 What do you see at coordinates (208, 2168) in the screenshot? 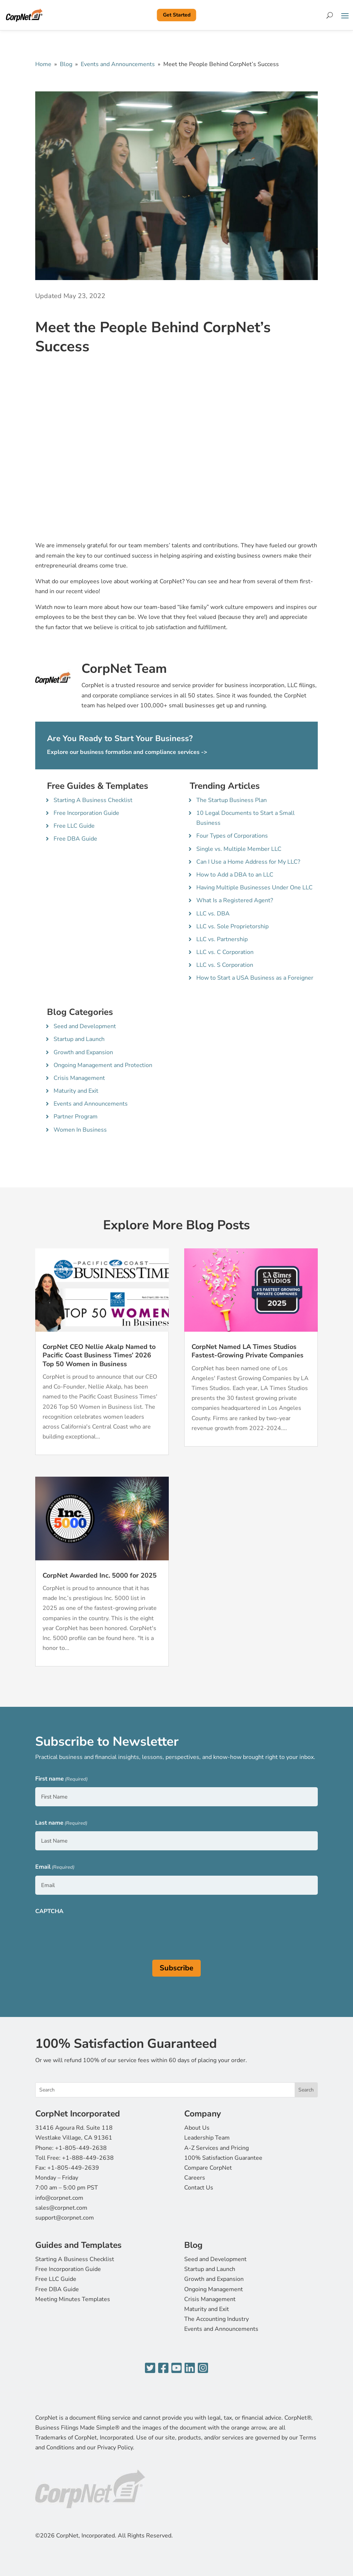
I see `Compare CorpNet` at bounding box center [208, 2168].